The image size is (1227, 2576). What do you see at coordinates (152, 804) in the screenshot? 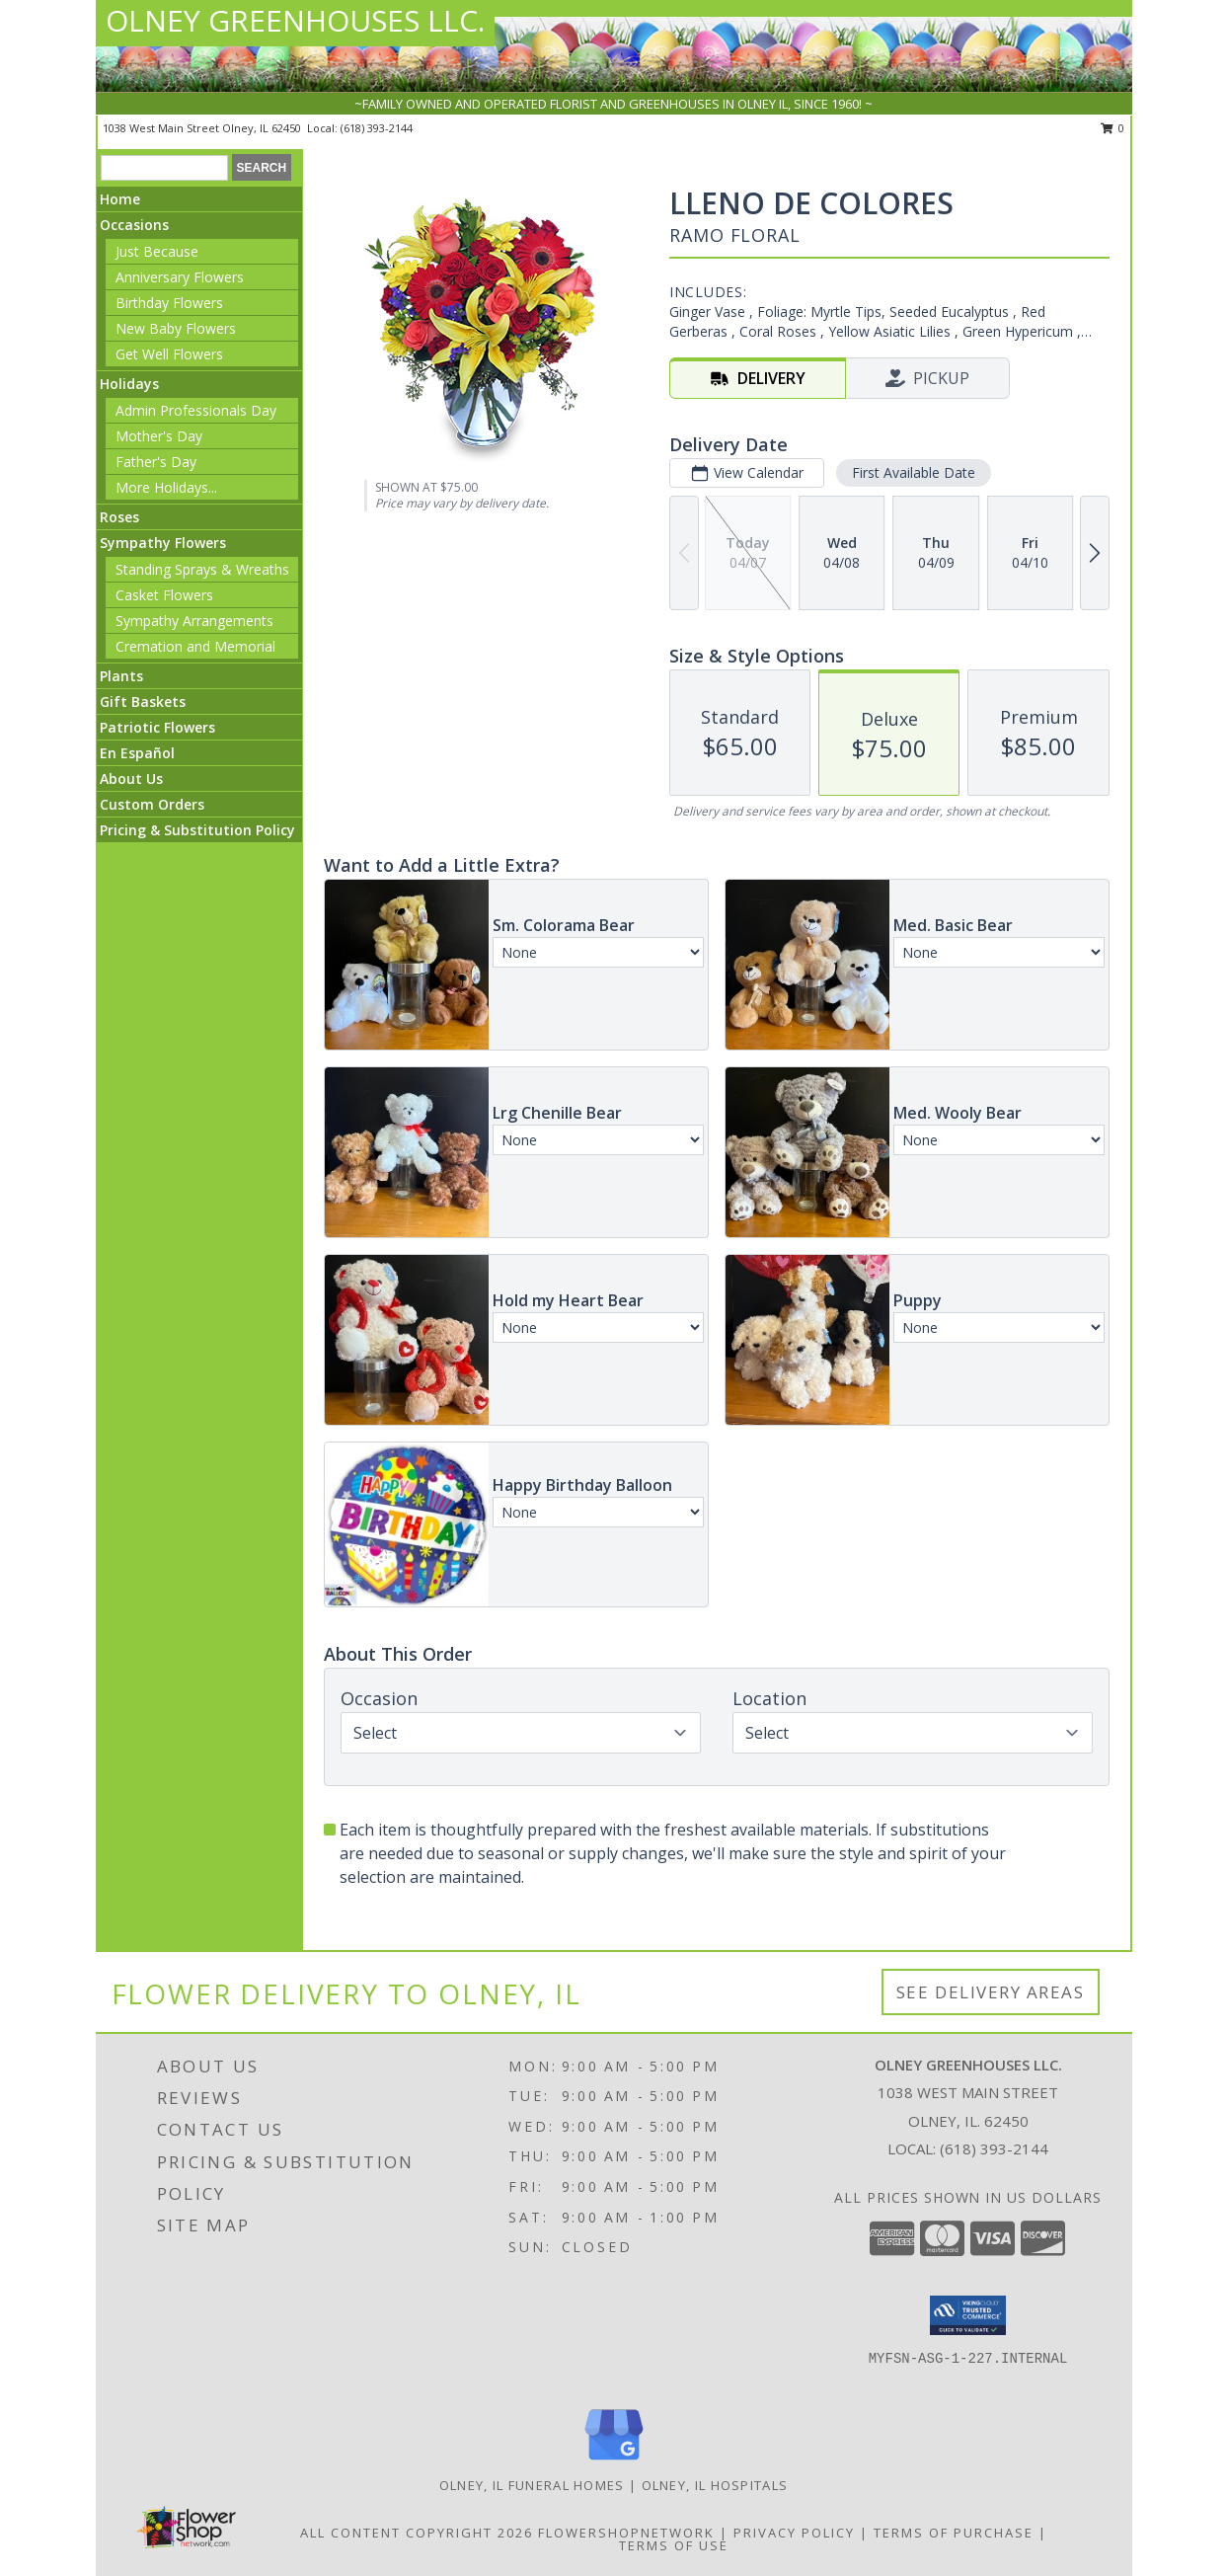
I see `Custom Orders` at bounding box center [152, 804].